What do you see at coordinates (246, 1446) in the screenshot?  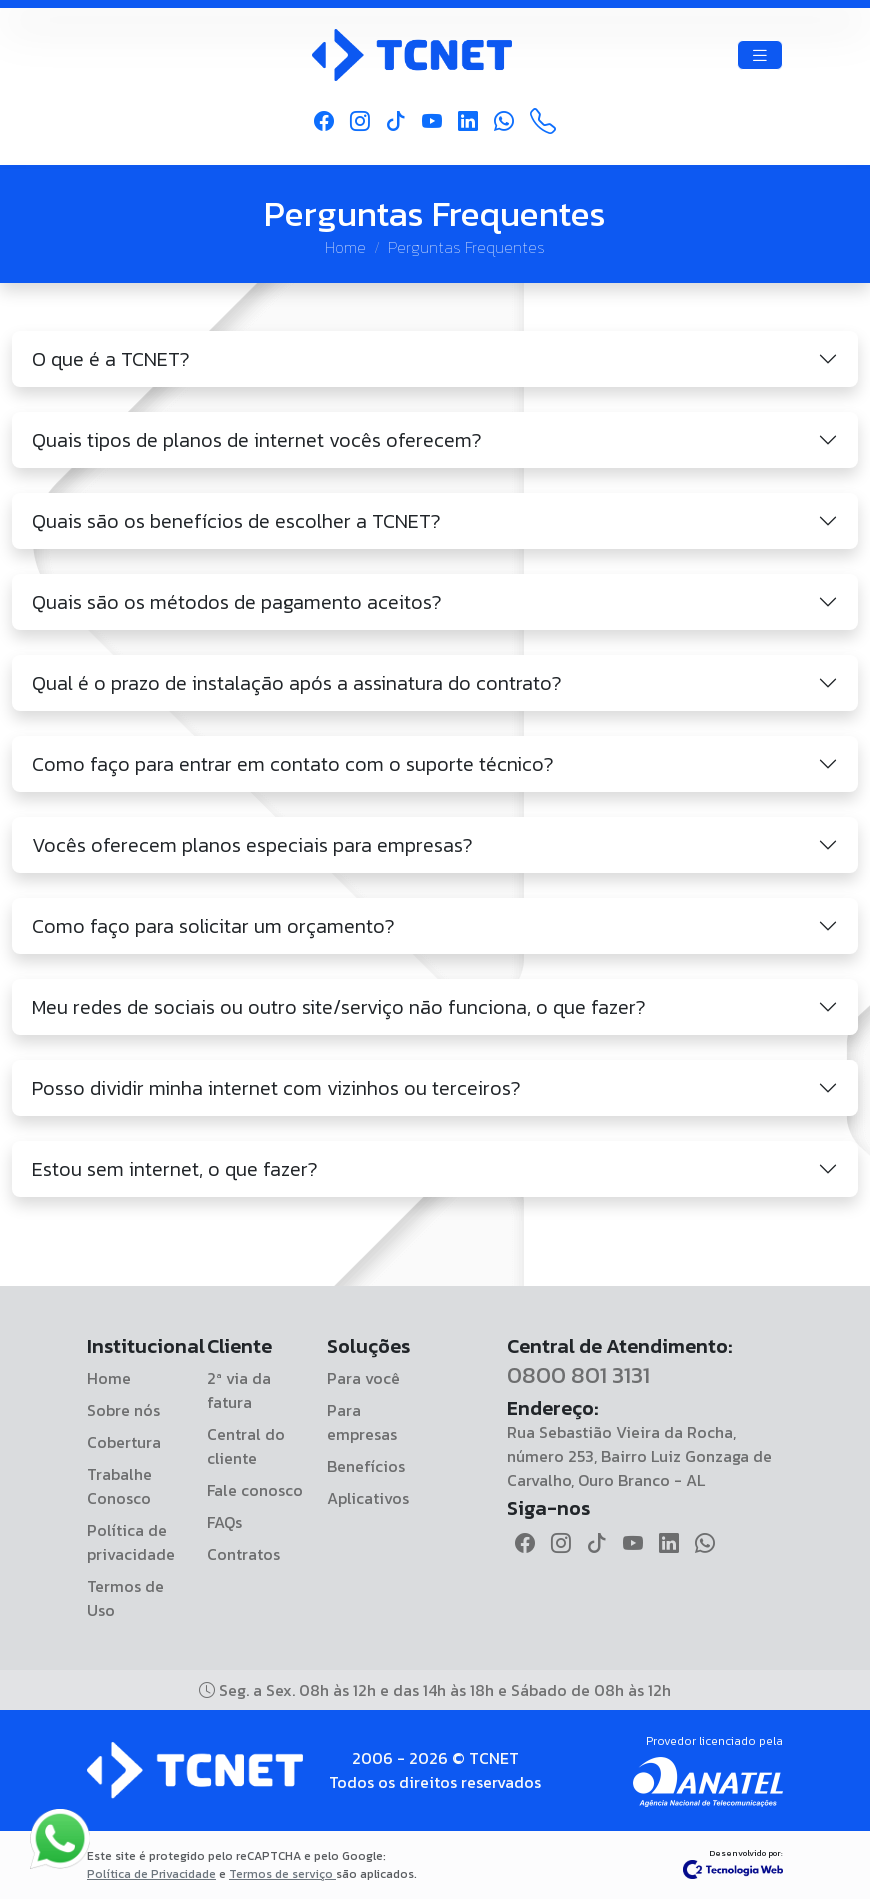 I see `Central do cliente` at bounding box center [246, 1446].